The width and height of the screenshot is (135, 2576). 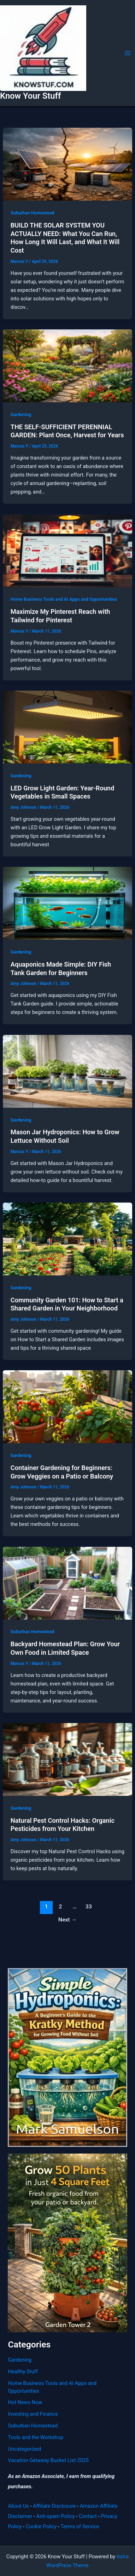 What do you see at coordinates (24, 2449) in the screenshot?
I see `Uncategorized` at bounding box center [24, 2449].